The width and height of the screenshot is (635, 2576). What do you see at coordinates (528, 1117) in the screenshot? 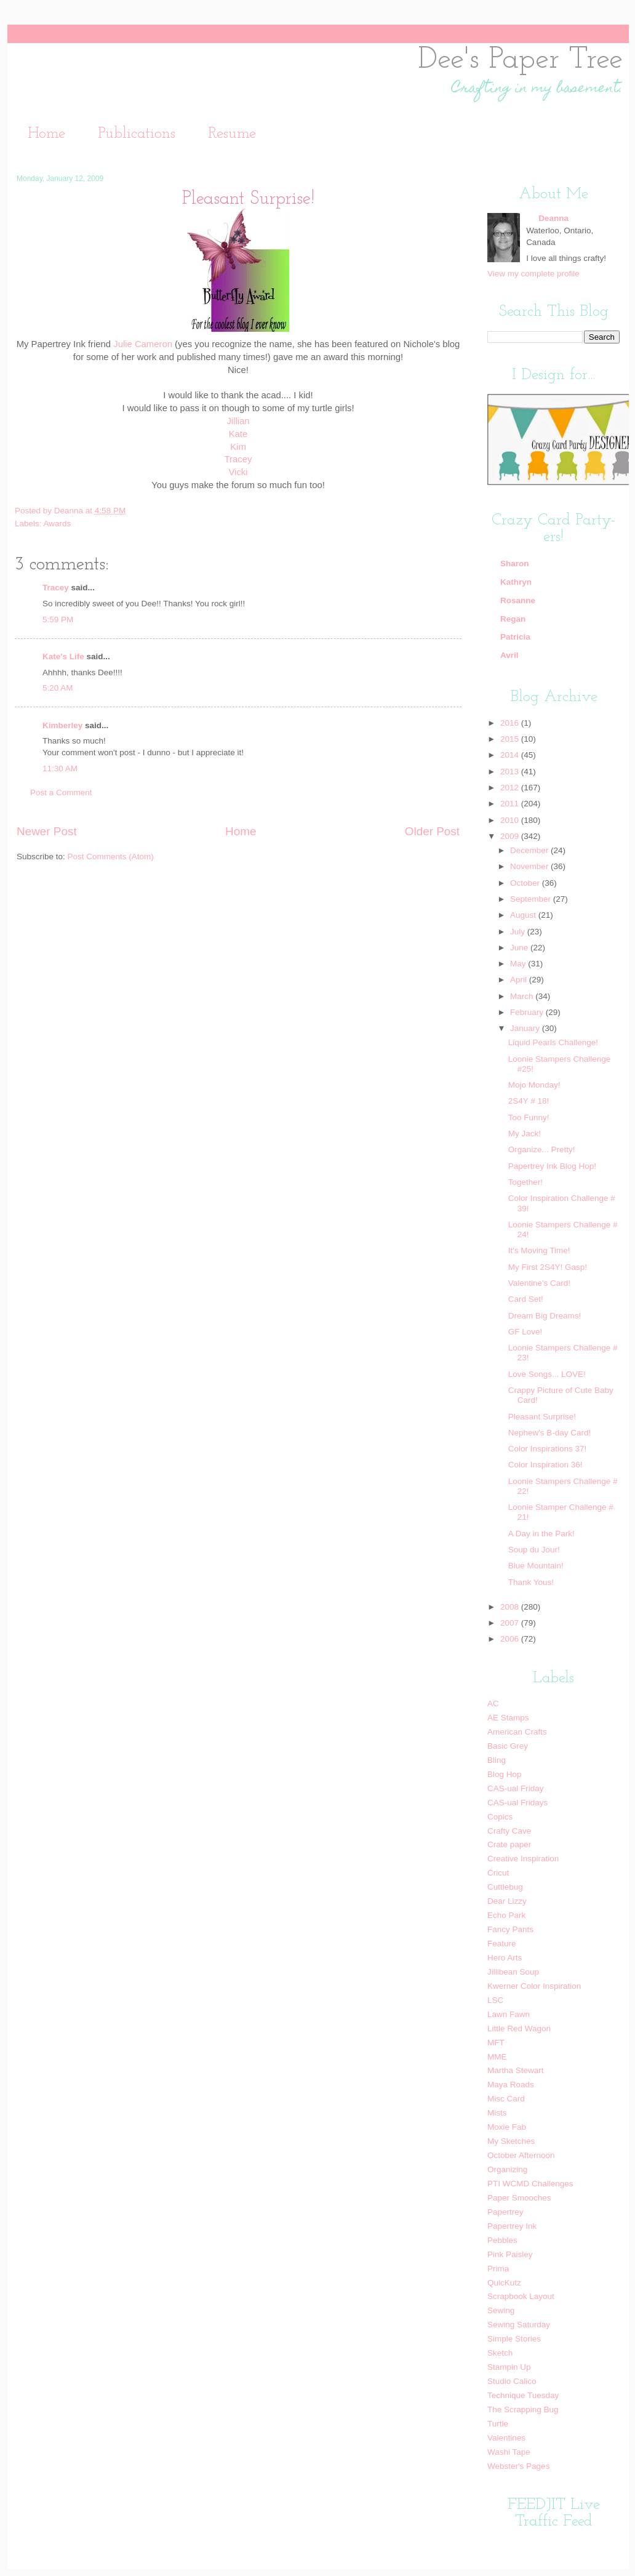
I see `Too Funny!` at bounding box center [528, 1117].